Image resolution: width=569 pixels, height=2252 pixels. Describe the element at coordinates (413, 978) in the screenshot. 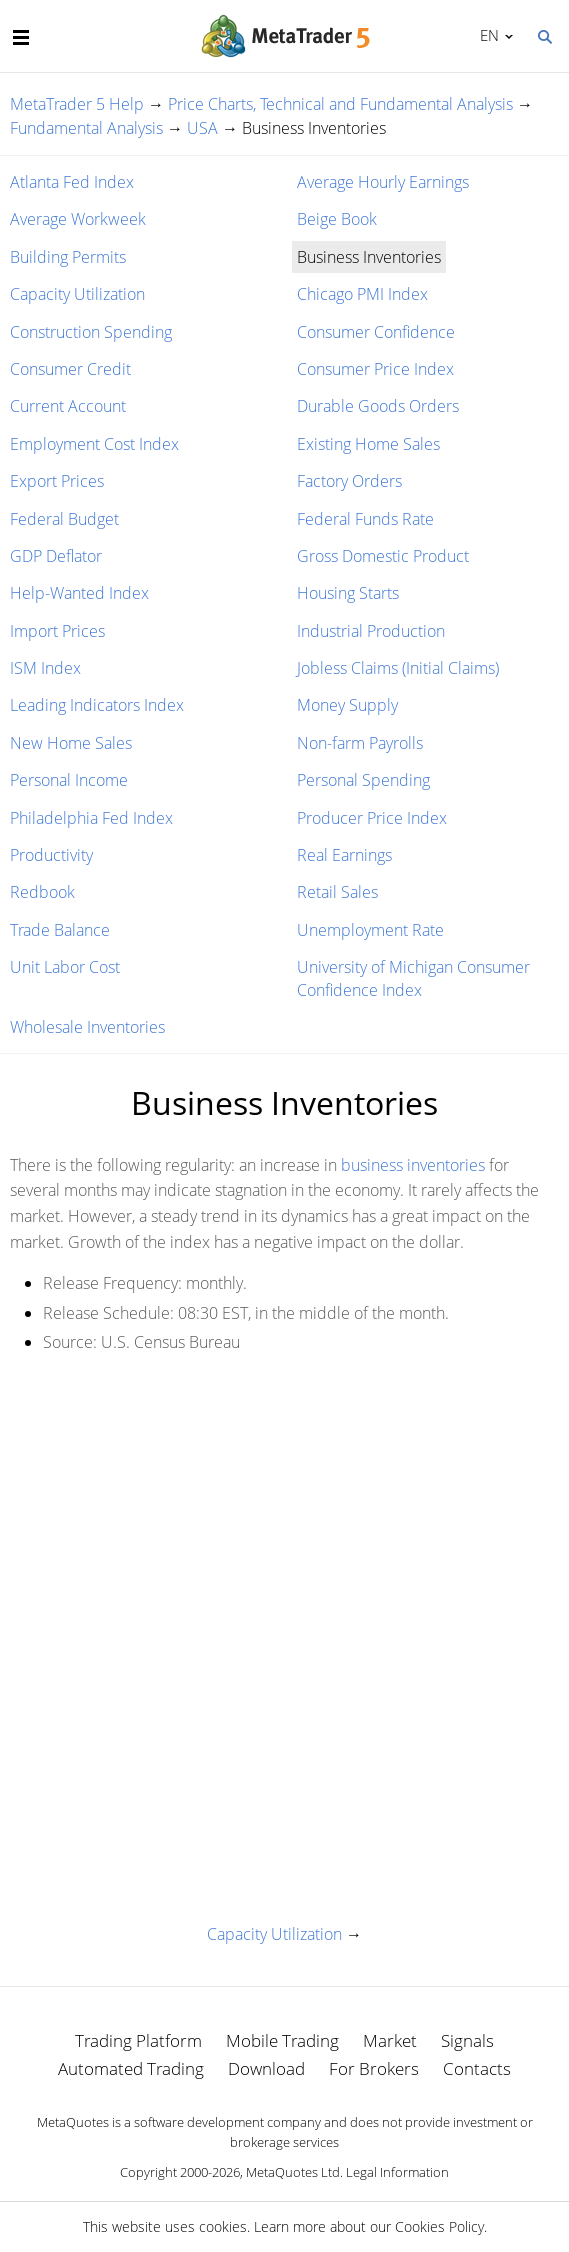

I see `University of Michigan Consumer Confidence Index` at that location.